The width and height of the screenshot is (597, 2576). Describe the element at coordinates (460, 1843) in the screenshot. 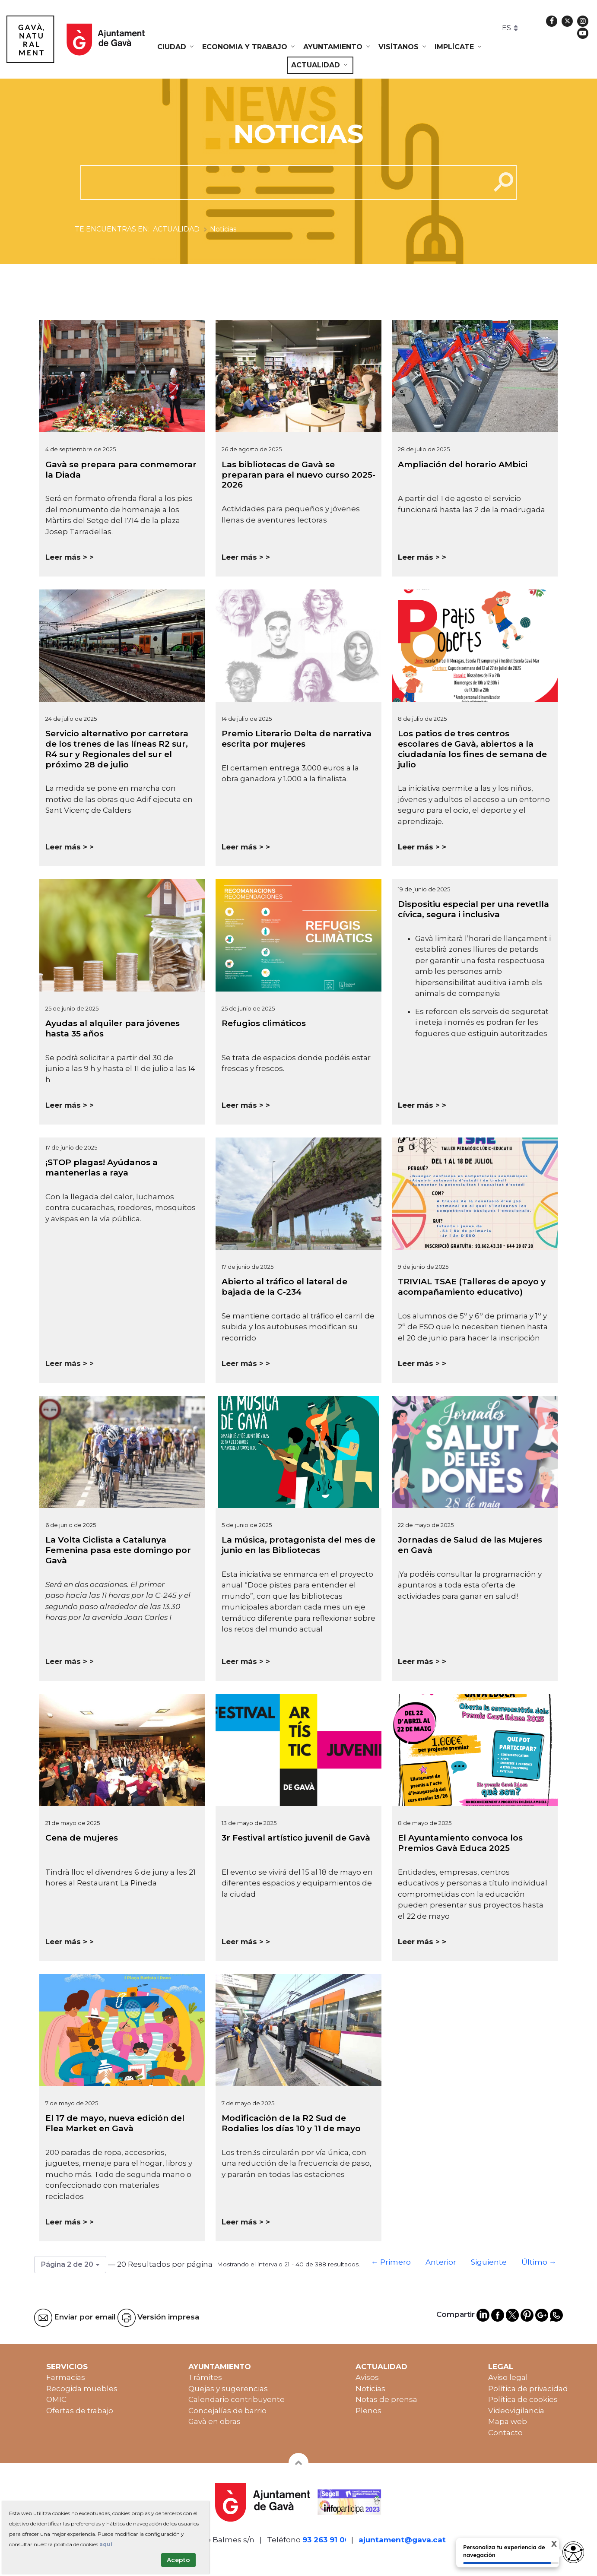

I see `El Ayuntamiento convoca los Premios Gavà Educa 2025` at that location.